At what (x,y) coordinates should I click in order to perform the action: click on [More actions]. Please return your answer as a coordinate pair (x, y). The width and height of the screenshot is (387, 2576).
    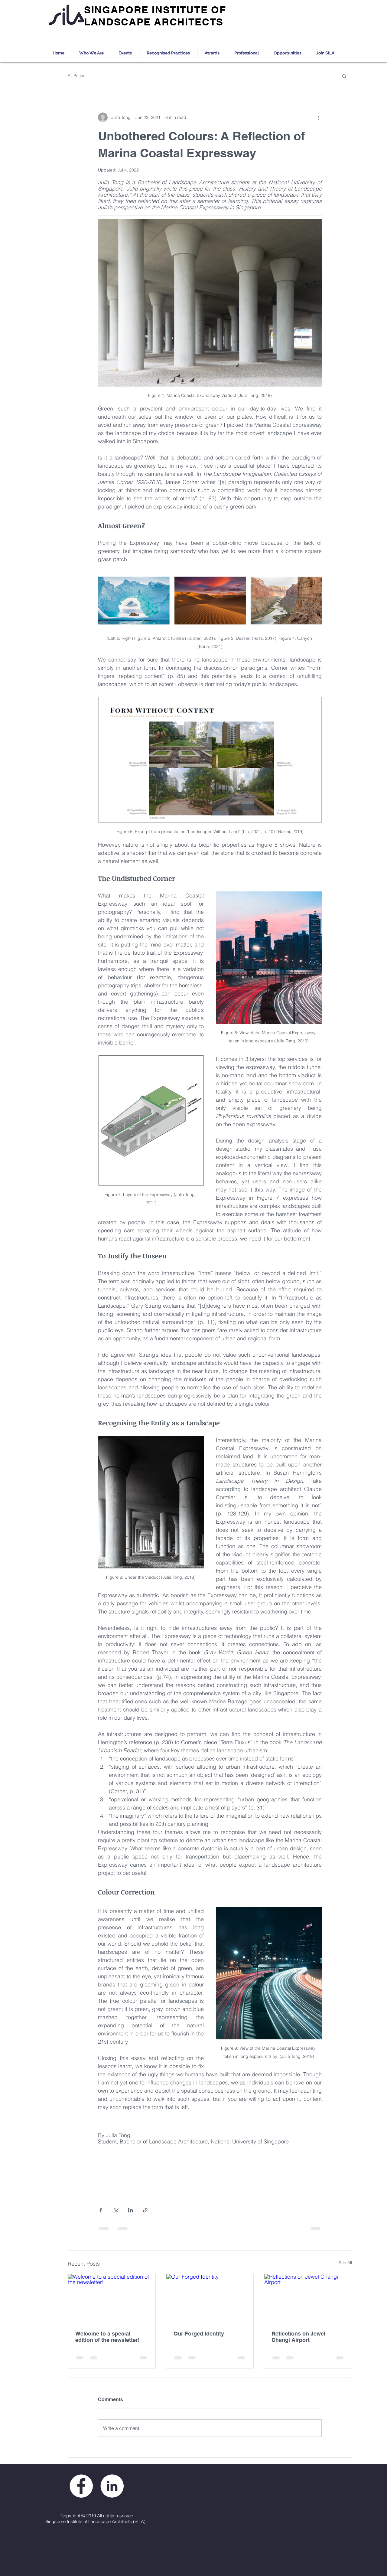
    Looking at the image, I should click on (318, 117).